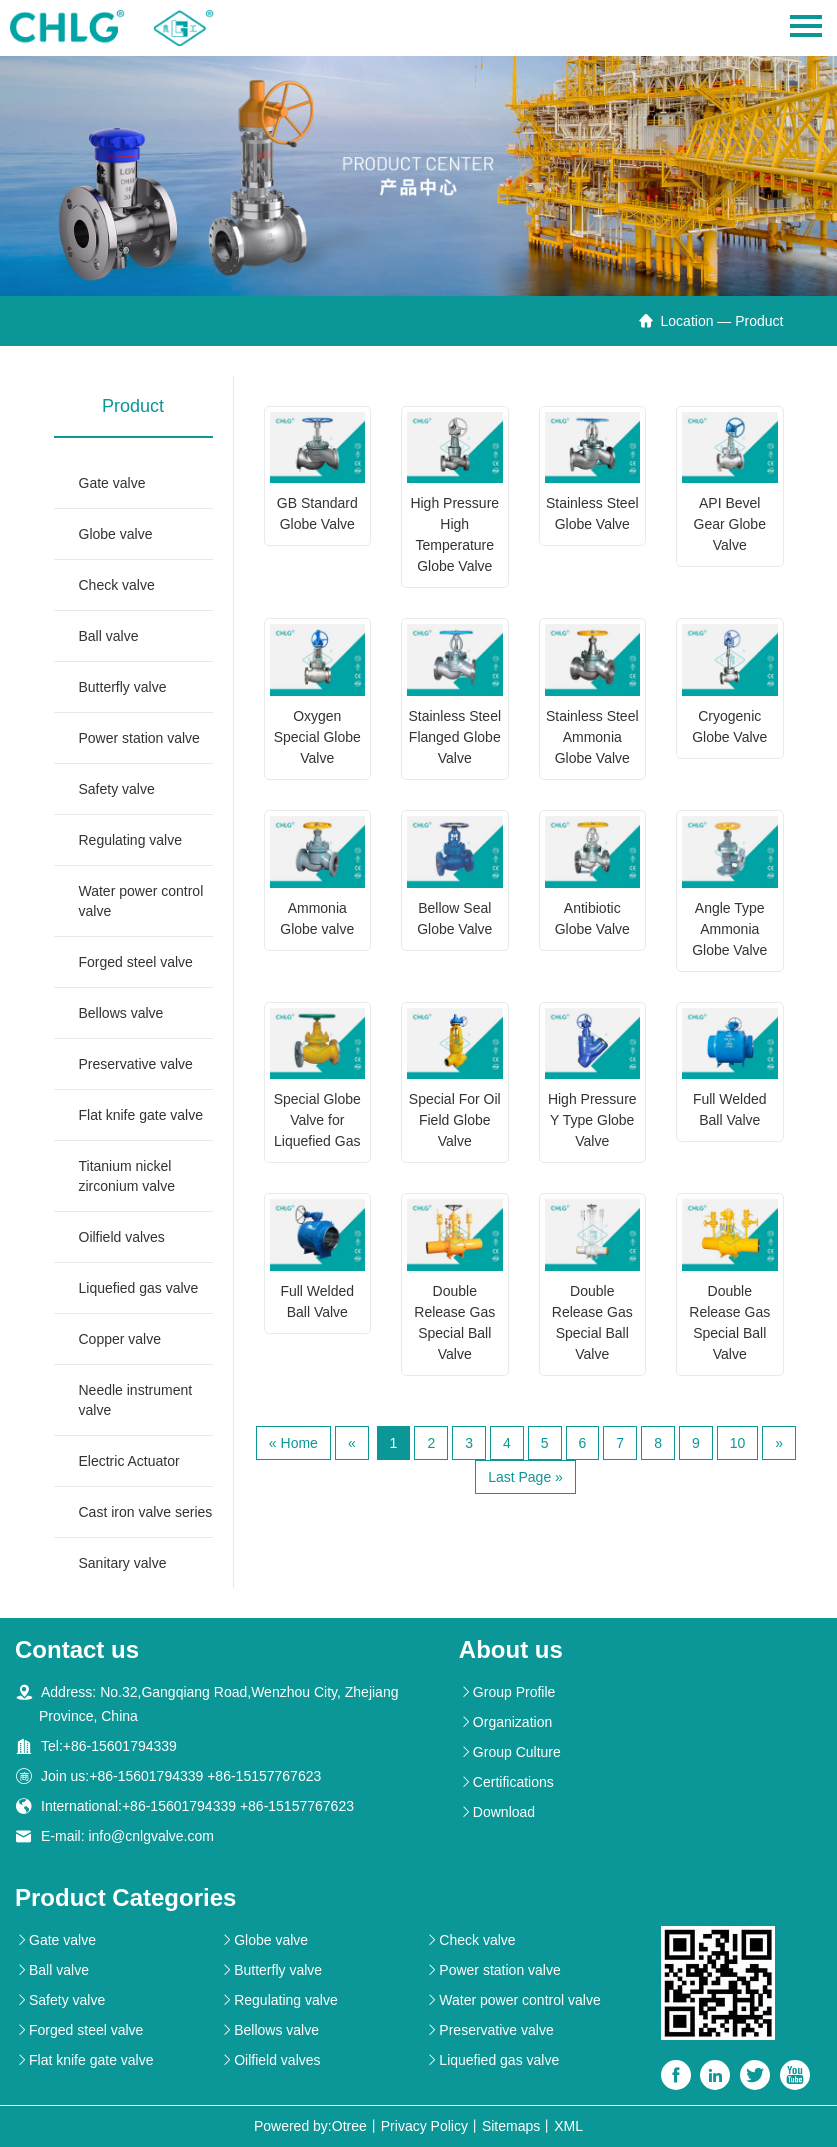 This screenshot has height=2147, width=837. What do you see at coordinates (122, 1237) in the screenshot?
I see `Oilfield valves` at bounding box center [122, 1237].